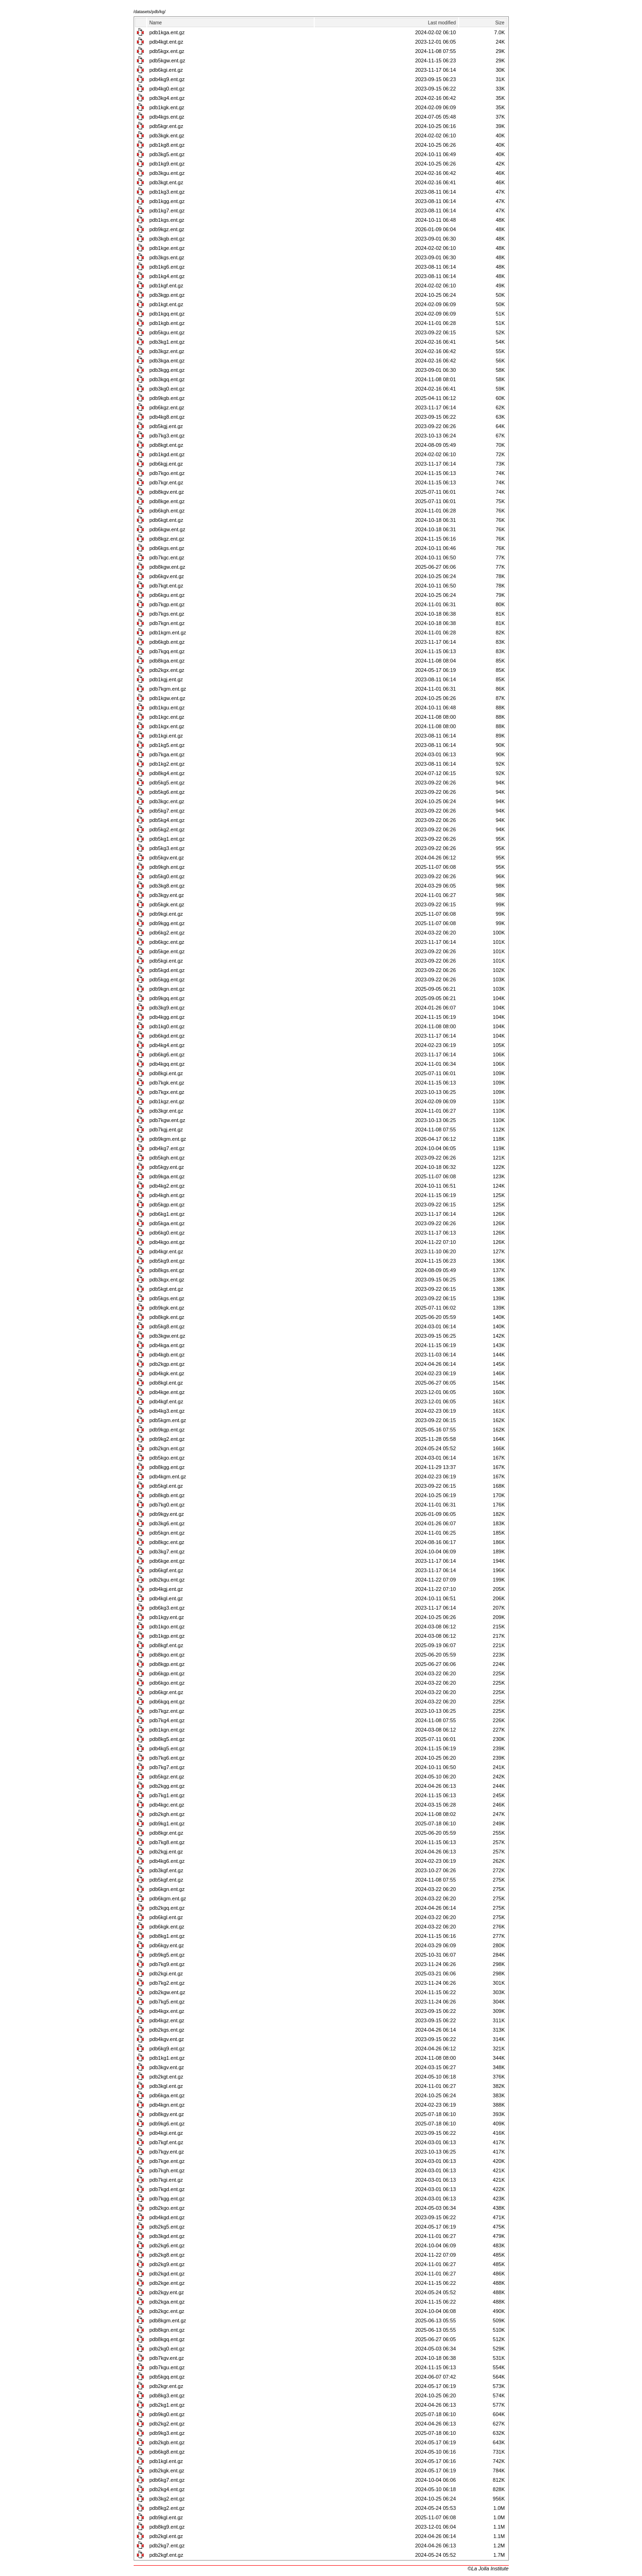 The width and height of the screenshot is (642, 2576). I want to click on pdb3kgf.ent.gz, so click(166, 1870).